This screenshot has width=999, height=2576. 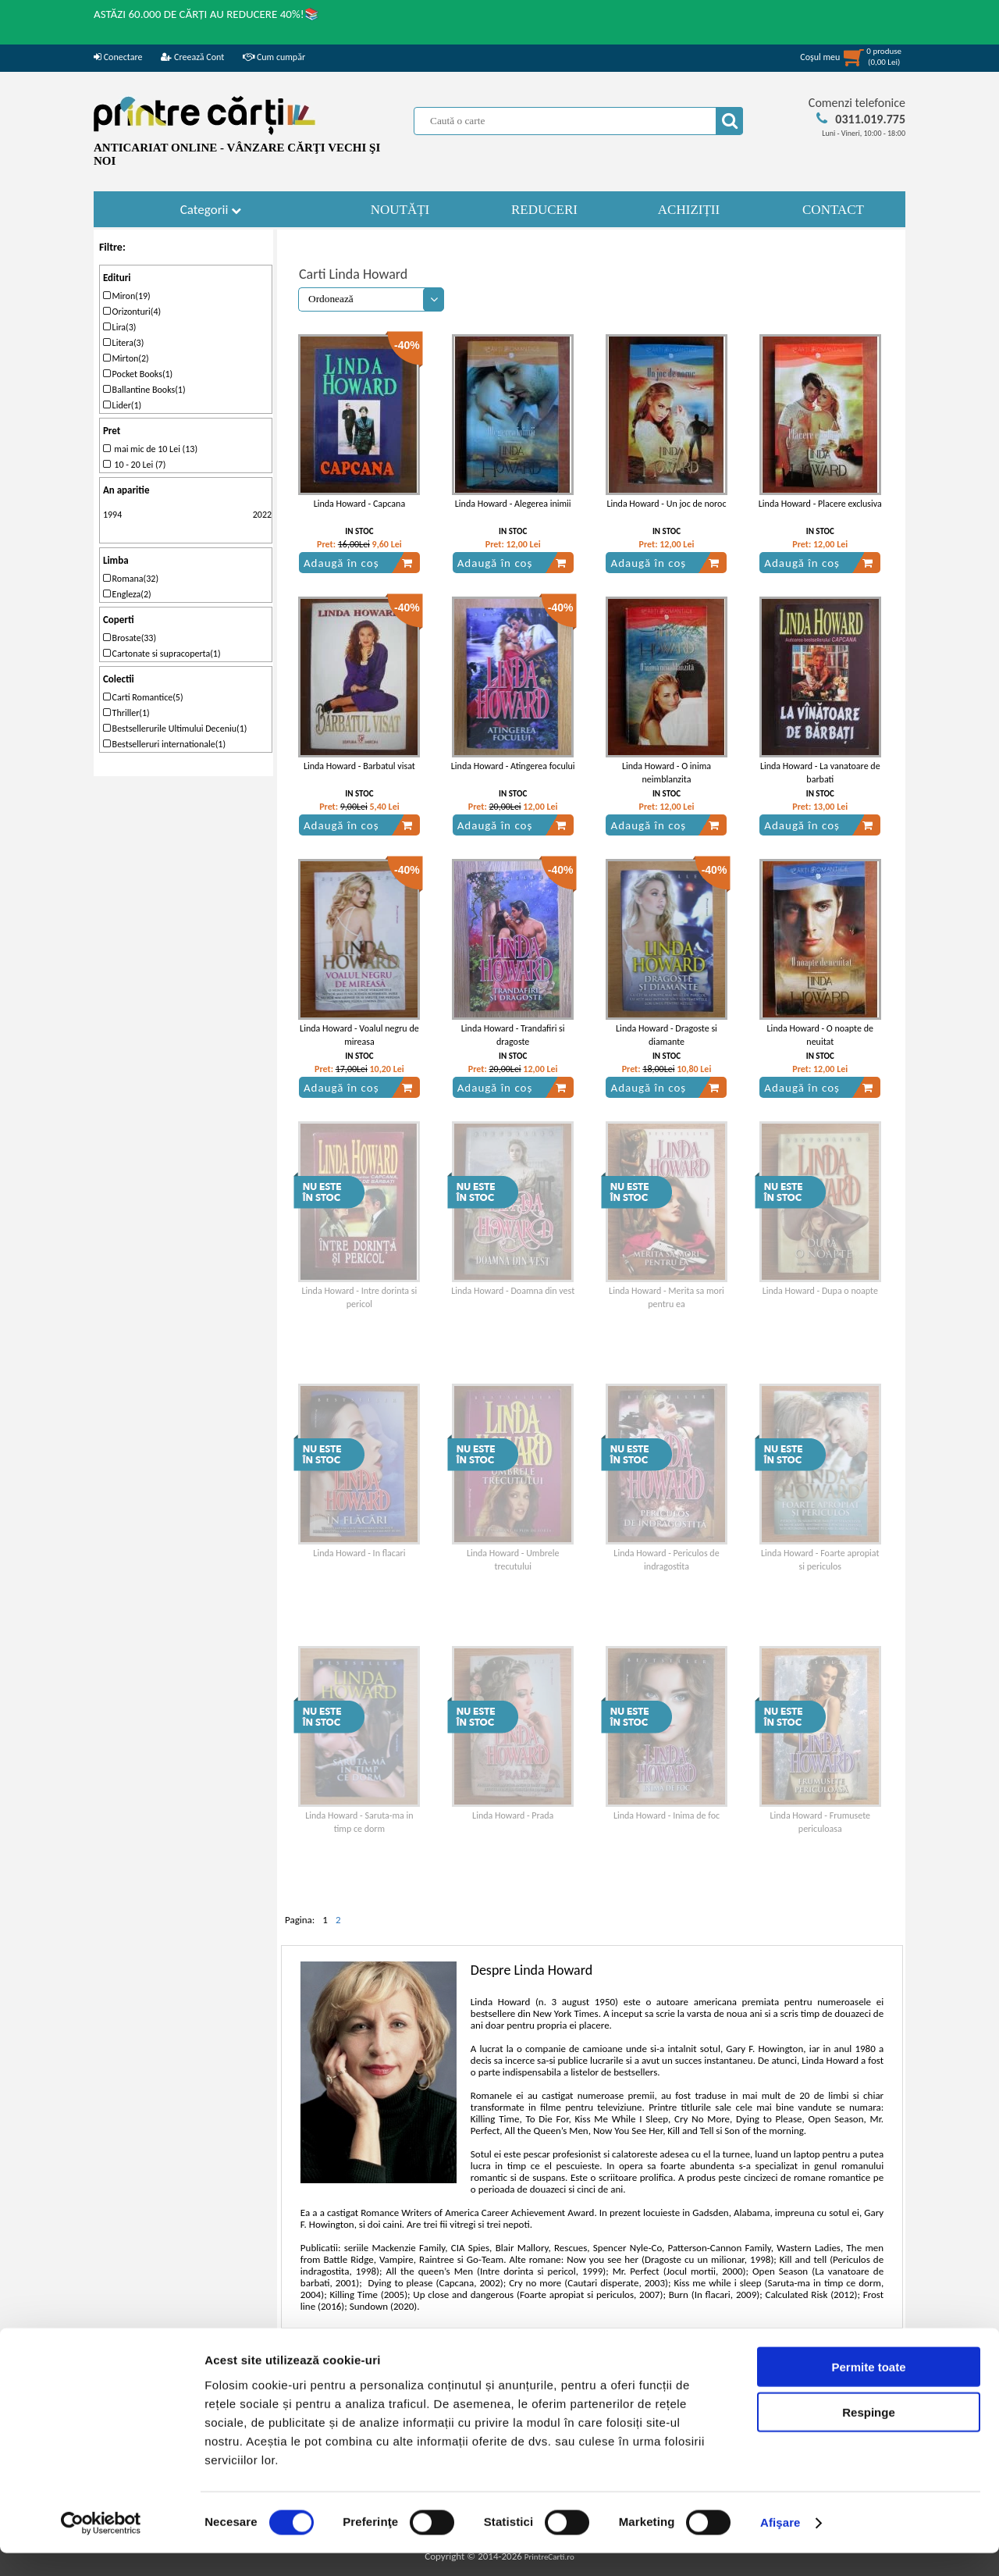 What do you see at coordinates (150, 449) in the screenshot?
I see `mai mic de 10 Lei (13)` at bounding box center [150, 449].